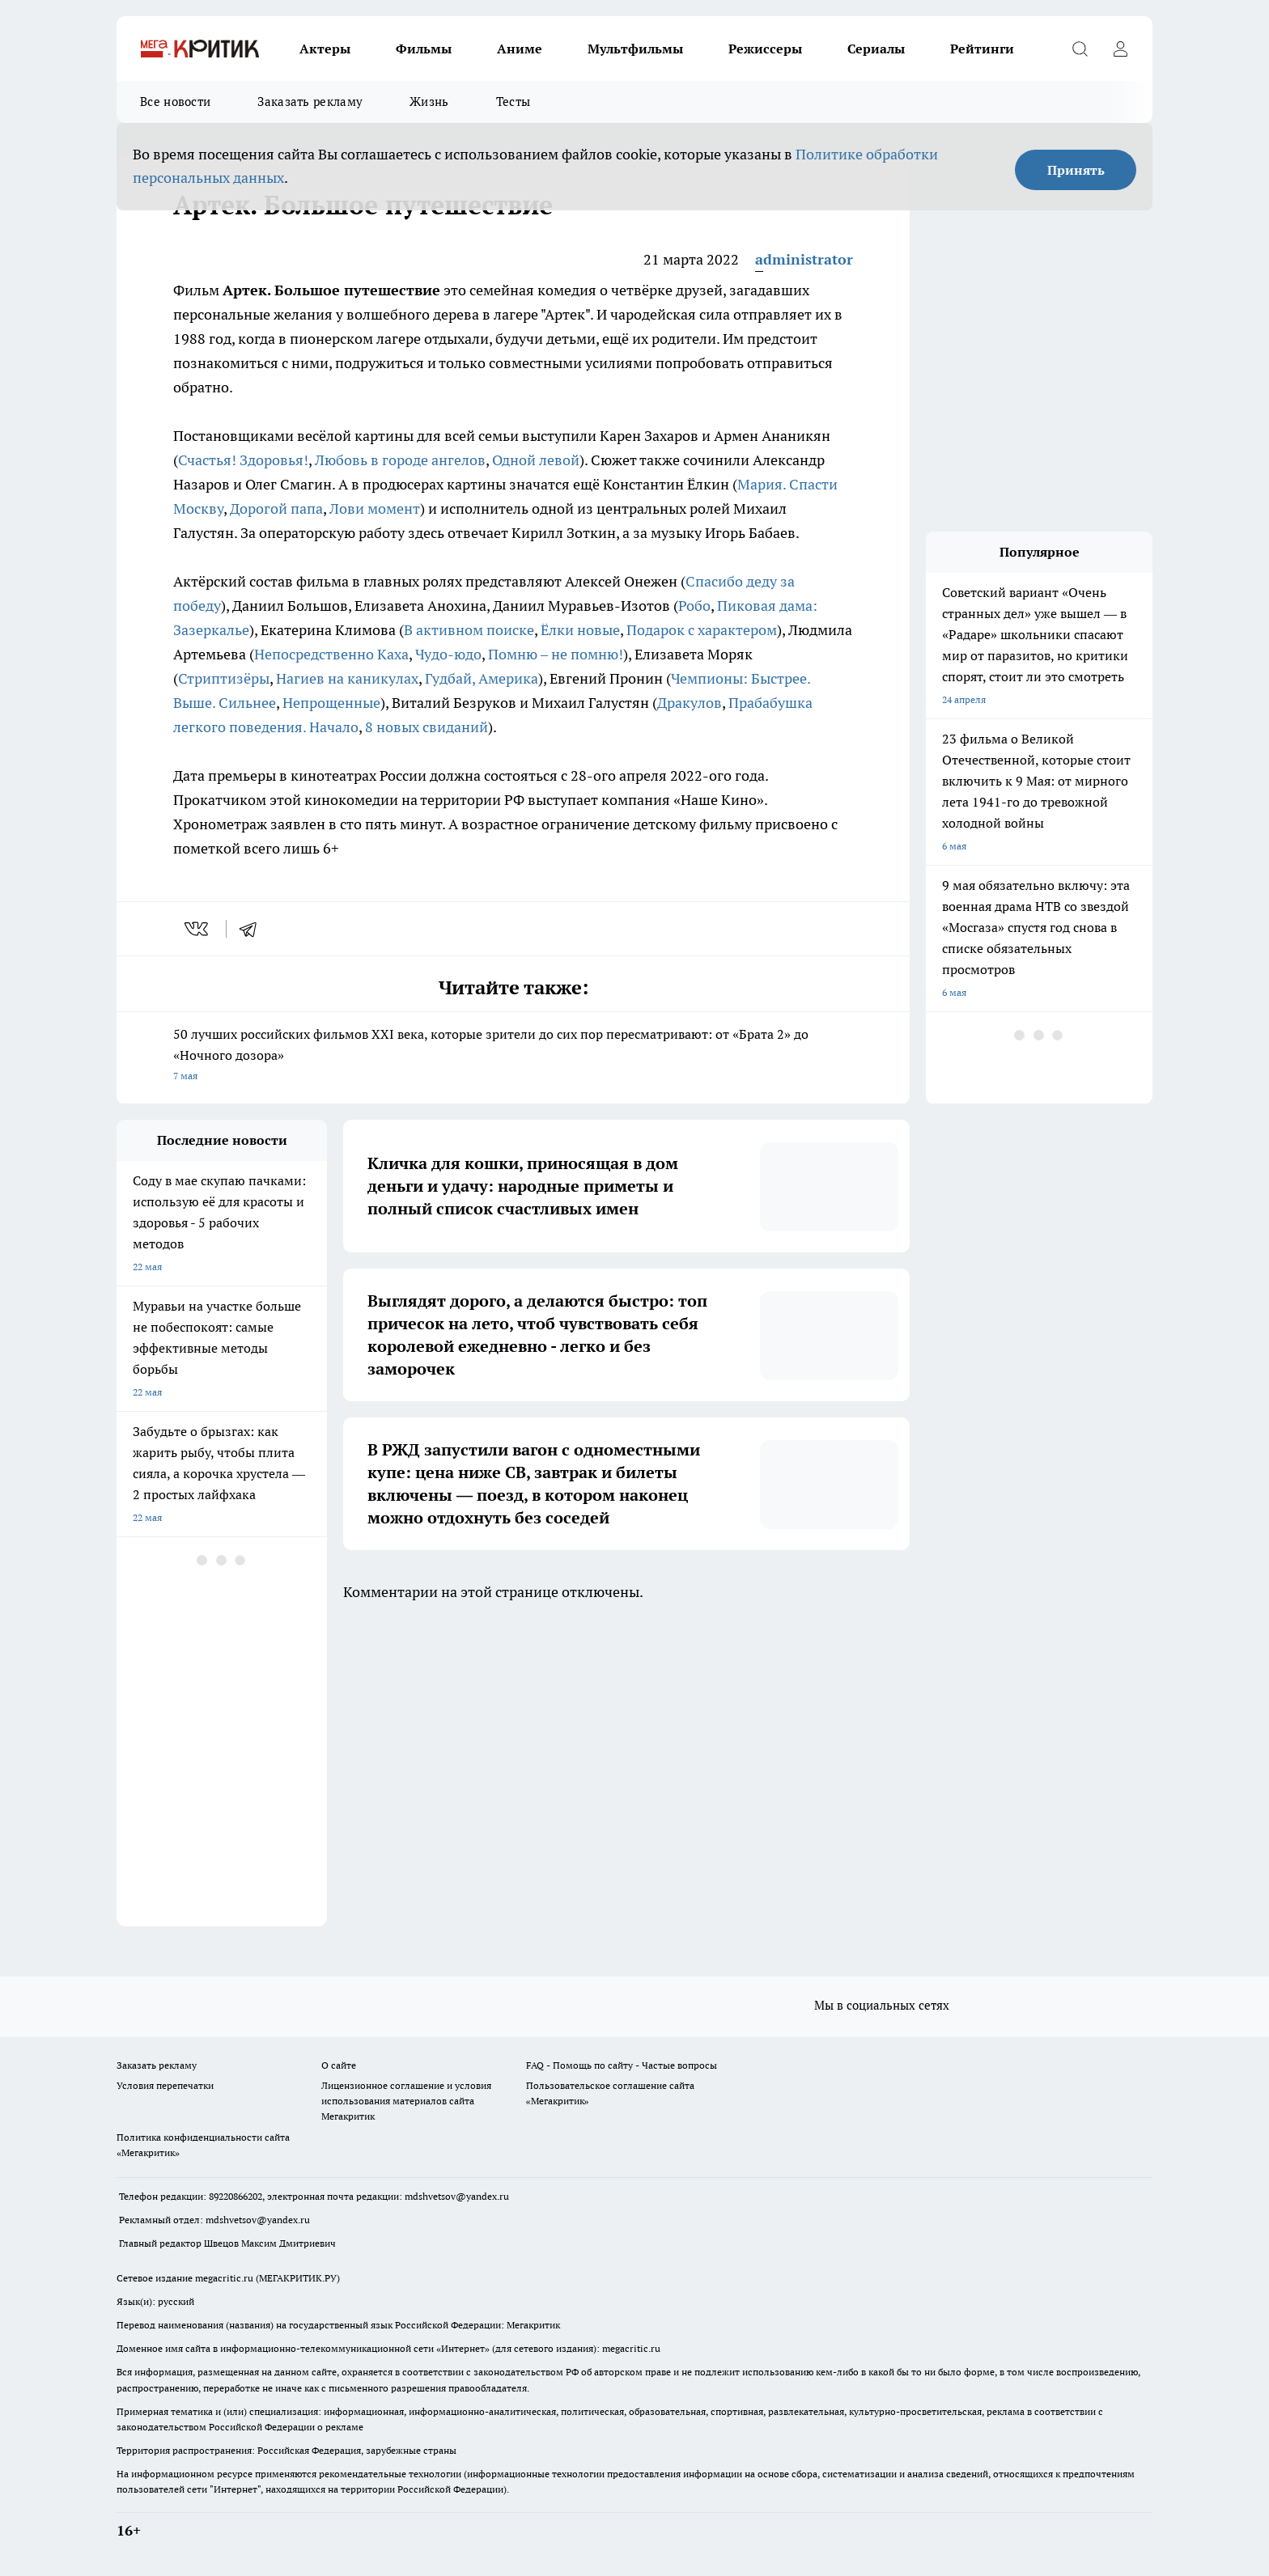 The image size is (1269, 2576). I want to click on Помню – не помню!, so click(555, 654).